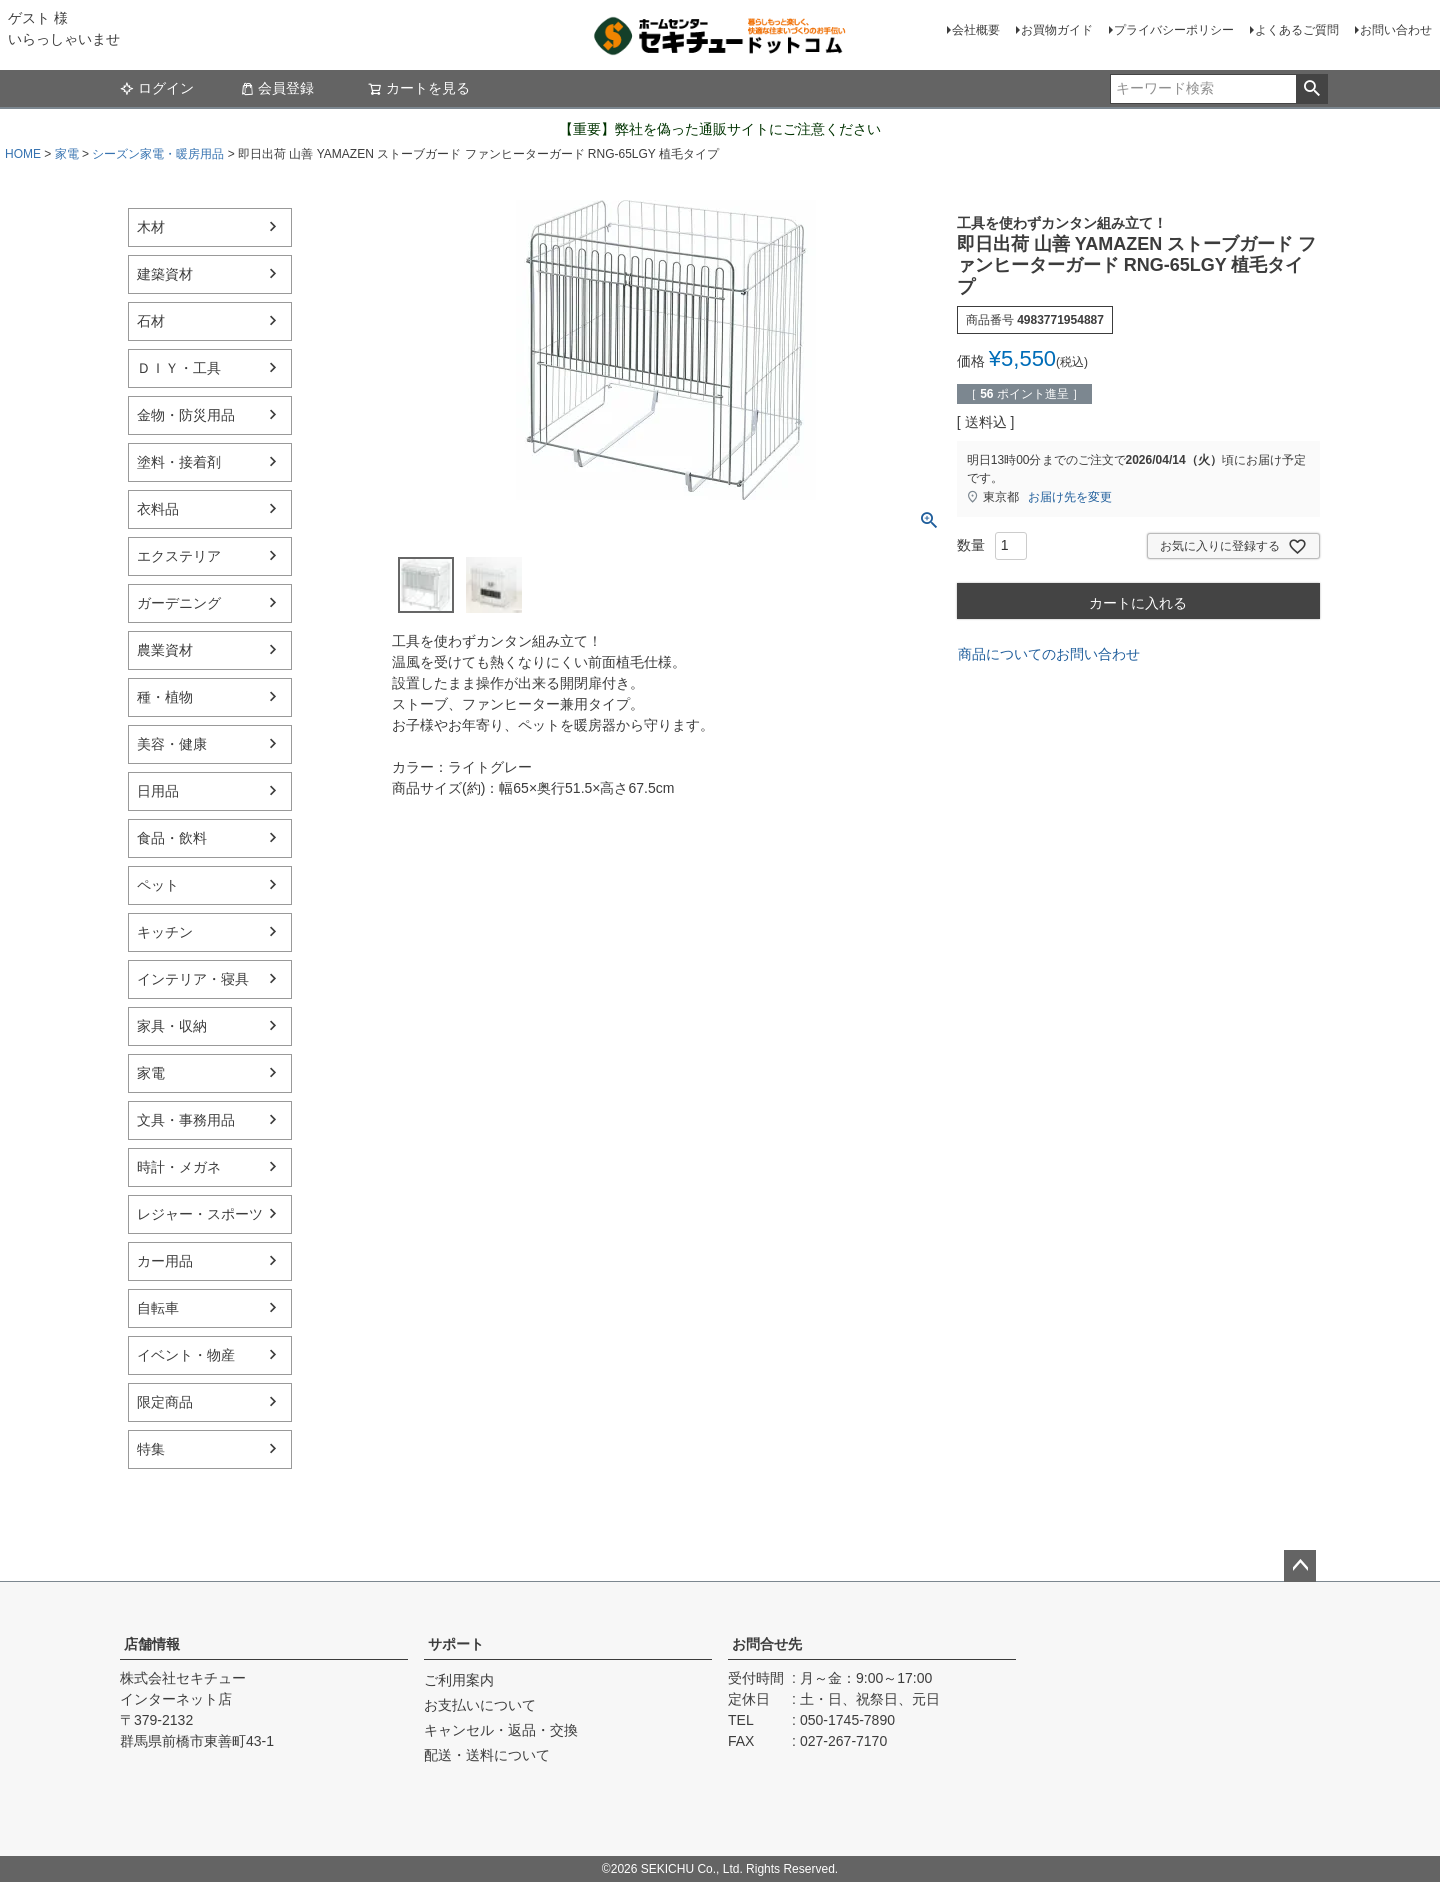 The width and height of the screenshot is (1440, 1882). Describe the element at coordinates (1057, 30) in the screenshot. I see `お買物ガイド` at that location.